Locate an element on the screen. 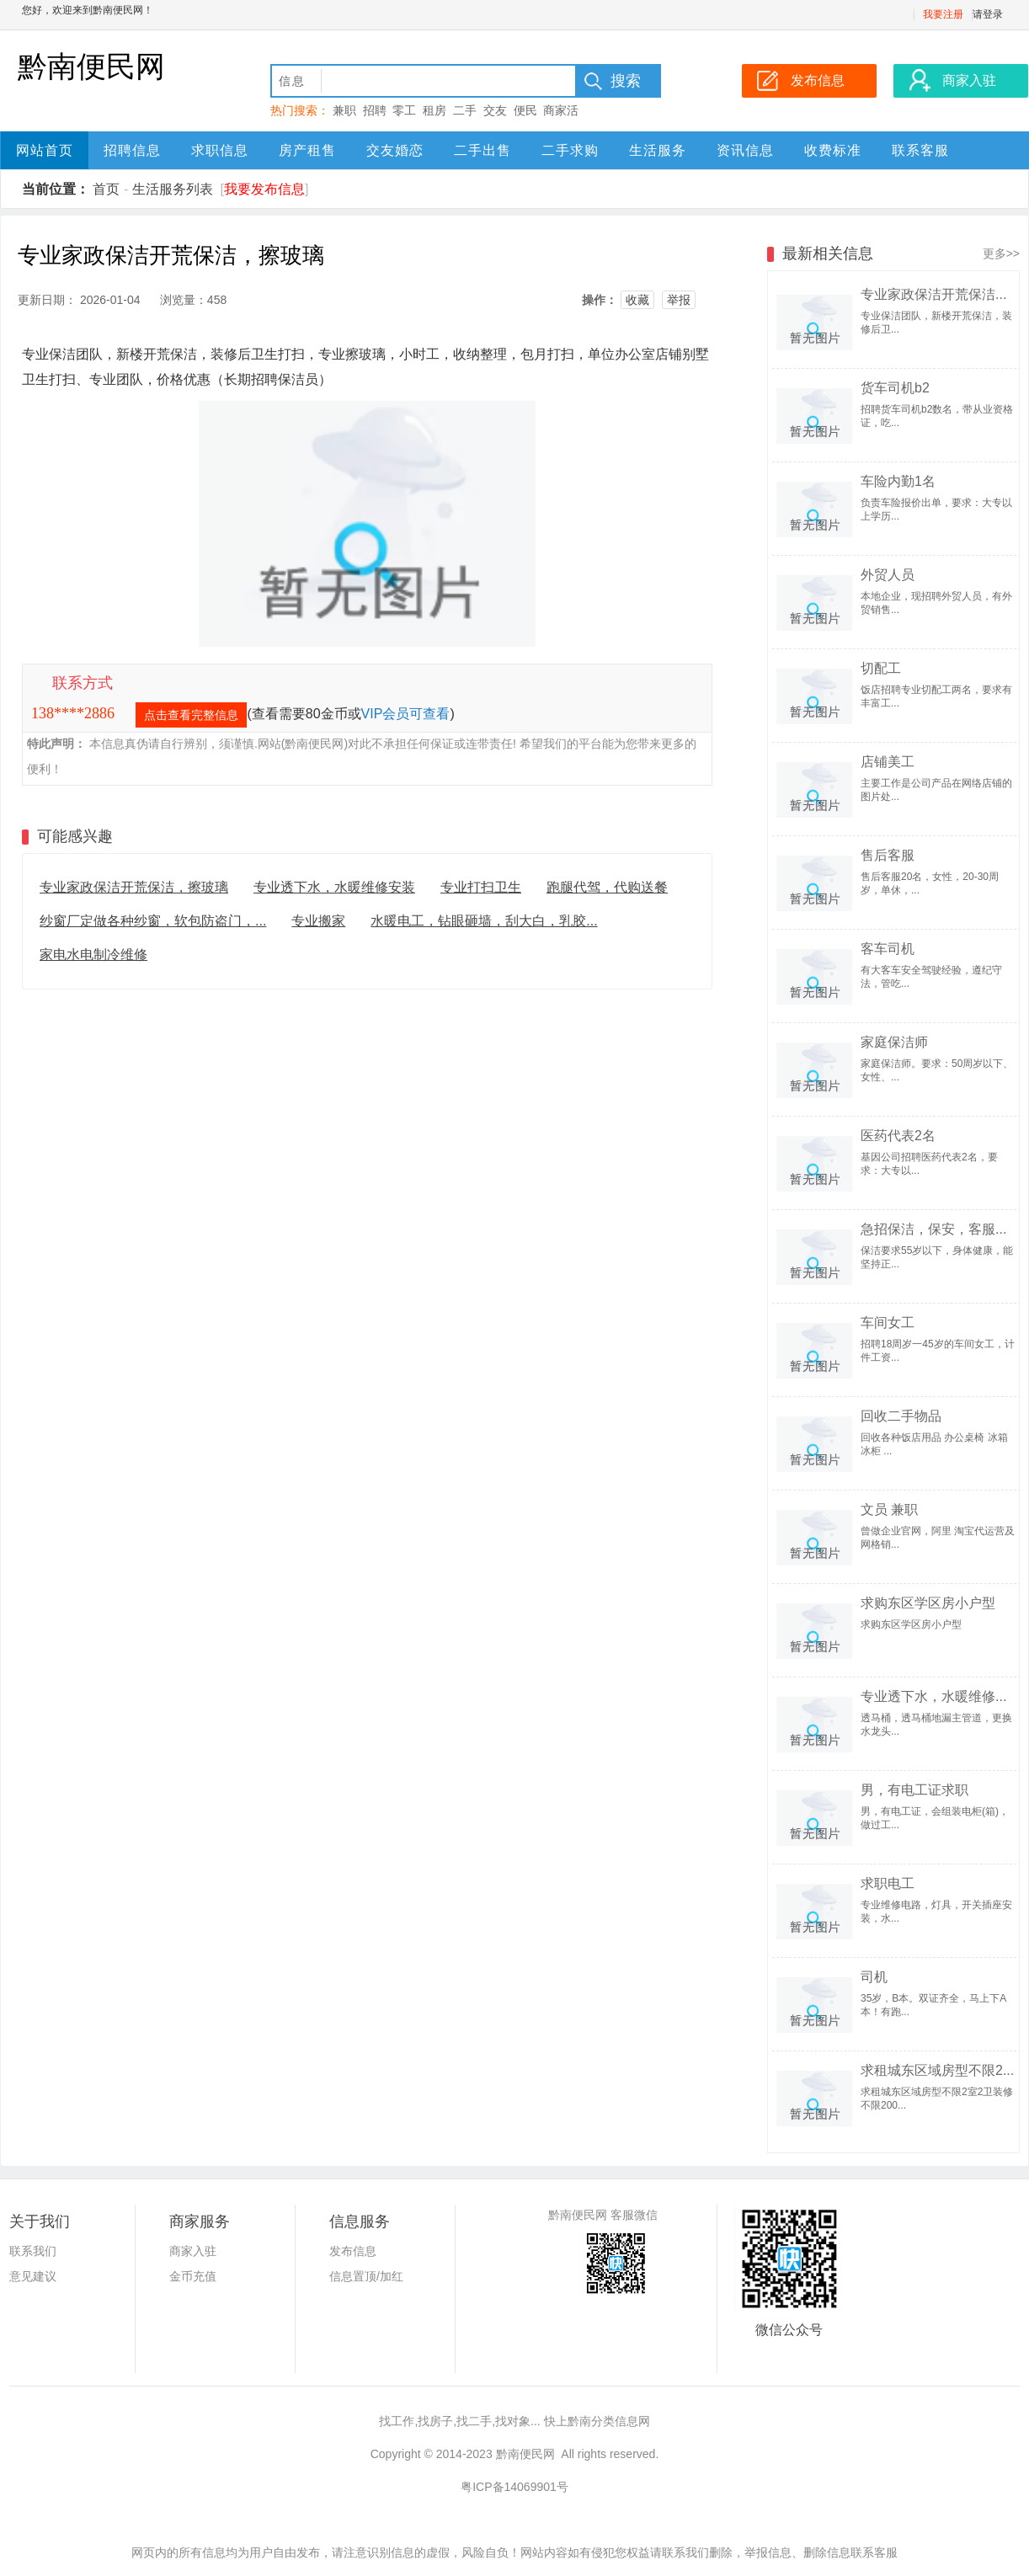 The height and width of the screenshot is (2576, 1029). 求职信息 is located at coordinates (219, 150).